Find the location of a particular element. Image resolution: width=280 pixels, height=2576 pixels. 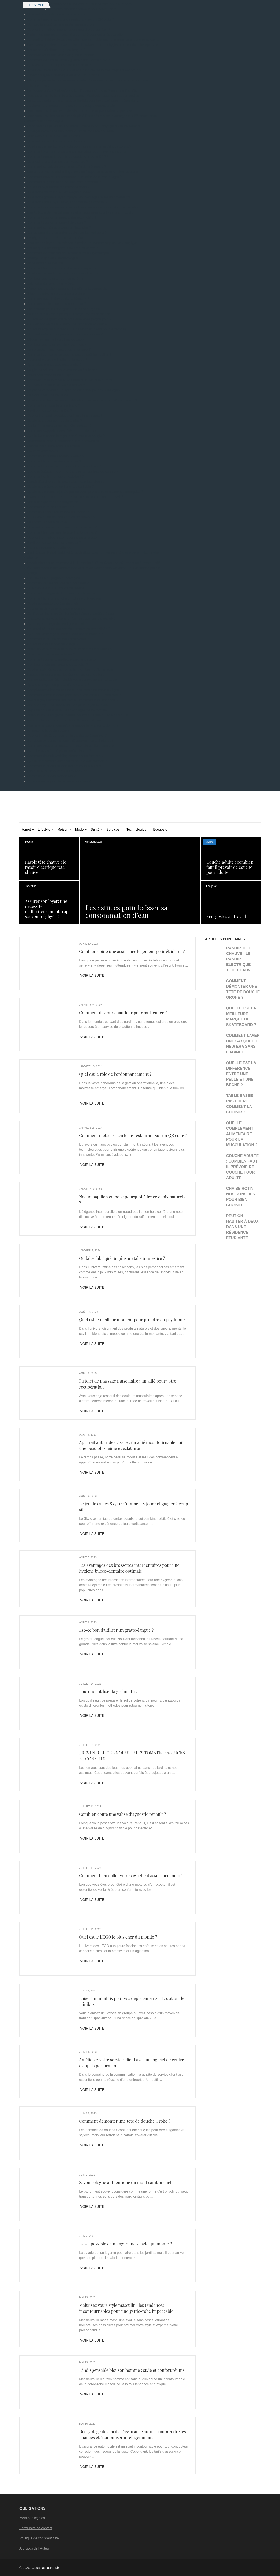

Comment se raser la tête à blanc ? is located at coordinates (53, 405).